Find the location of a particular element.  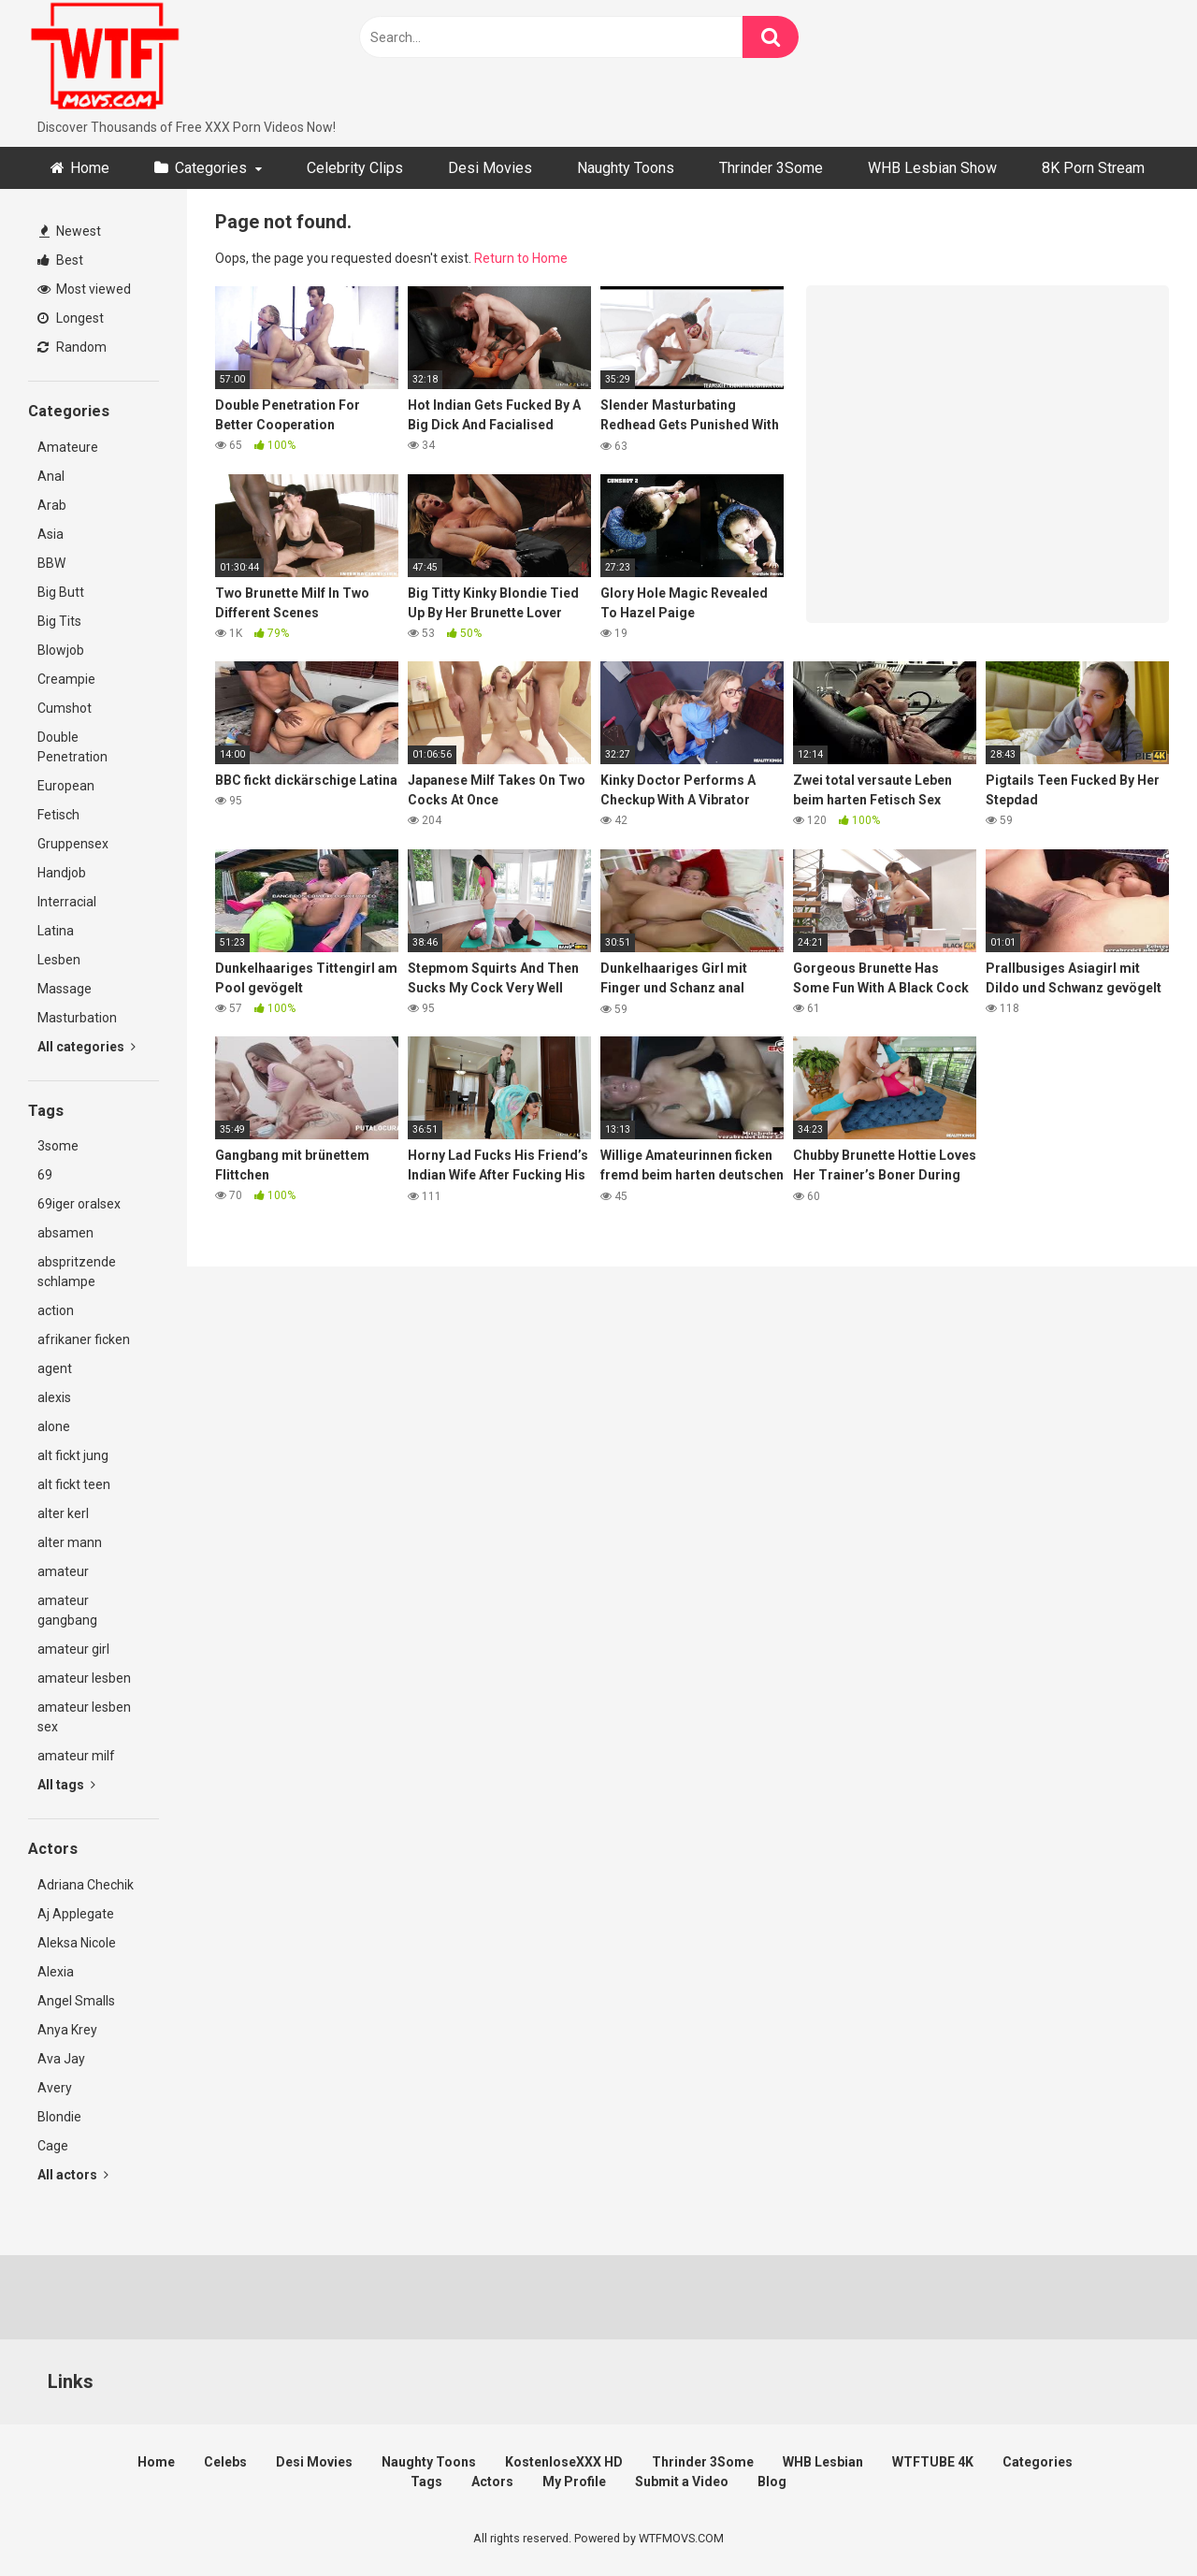

Big Butt is located at coordinates (60, 592).